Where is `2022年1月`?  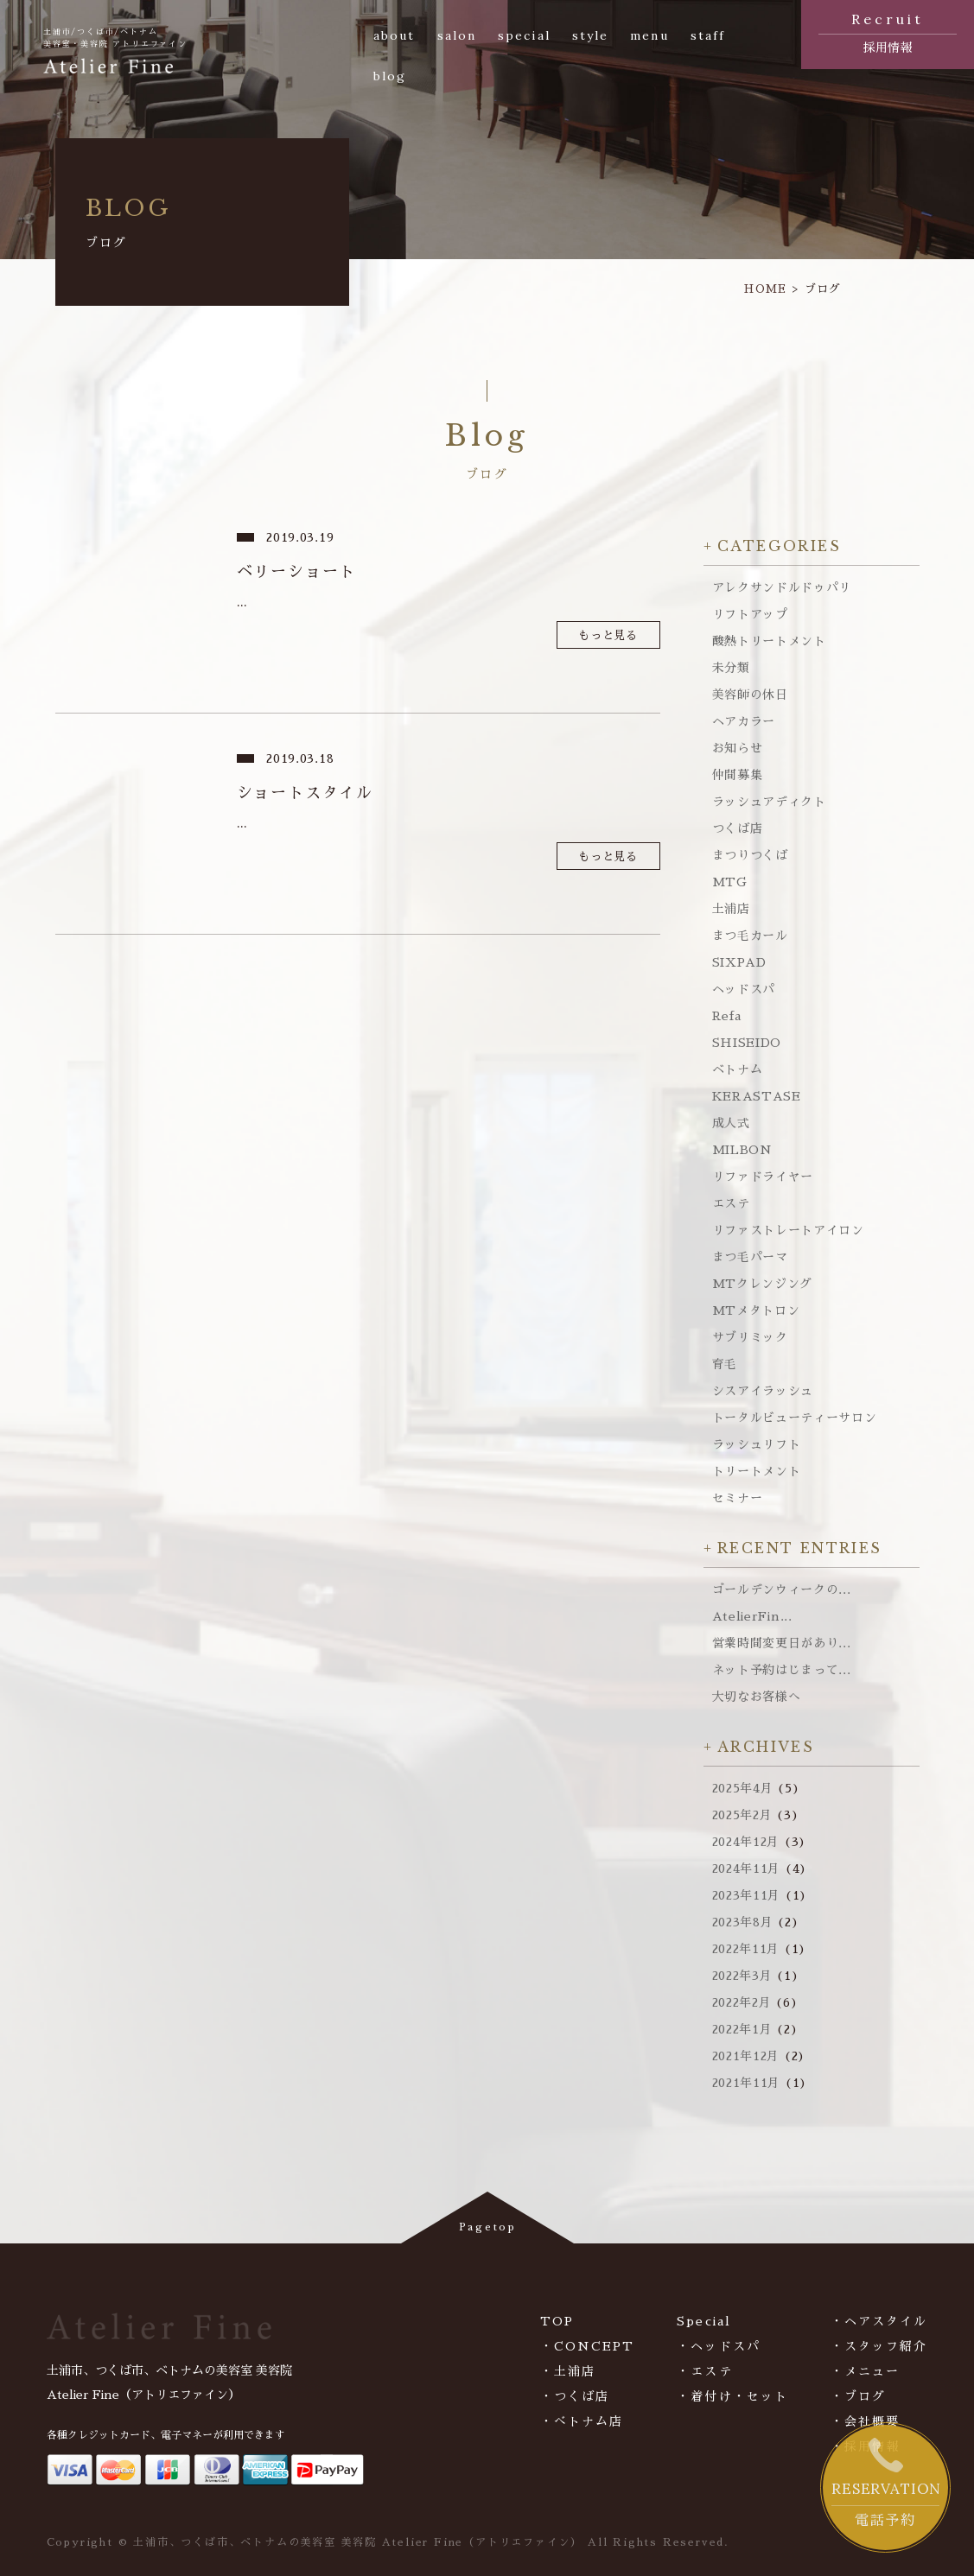
2022年1月 is located at coordinates (742, 2029).